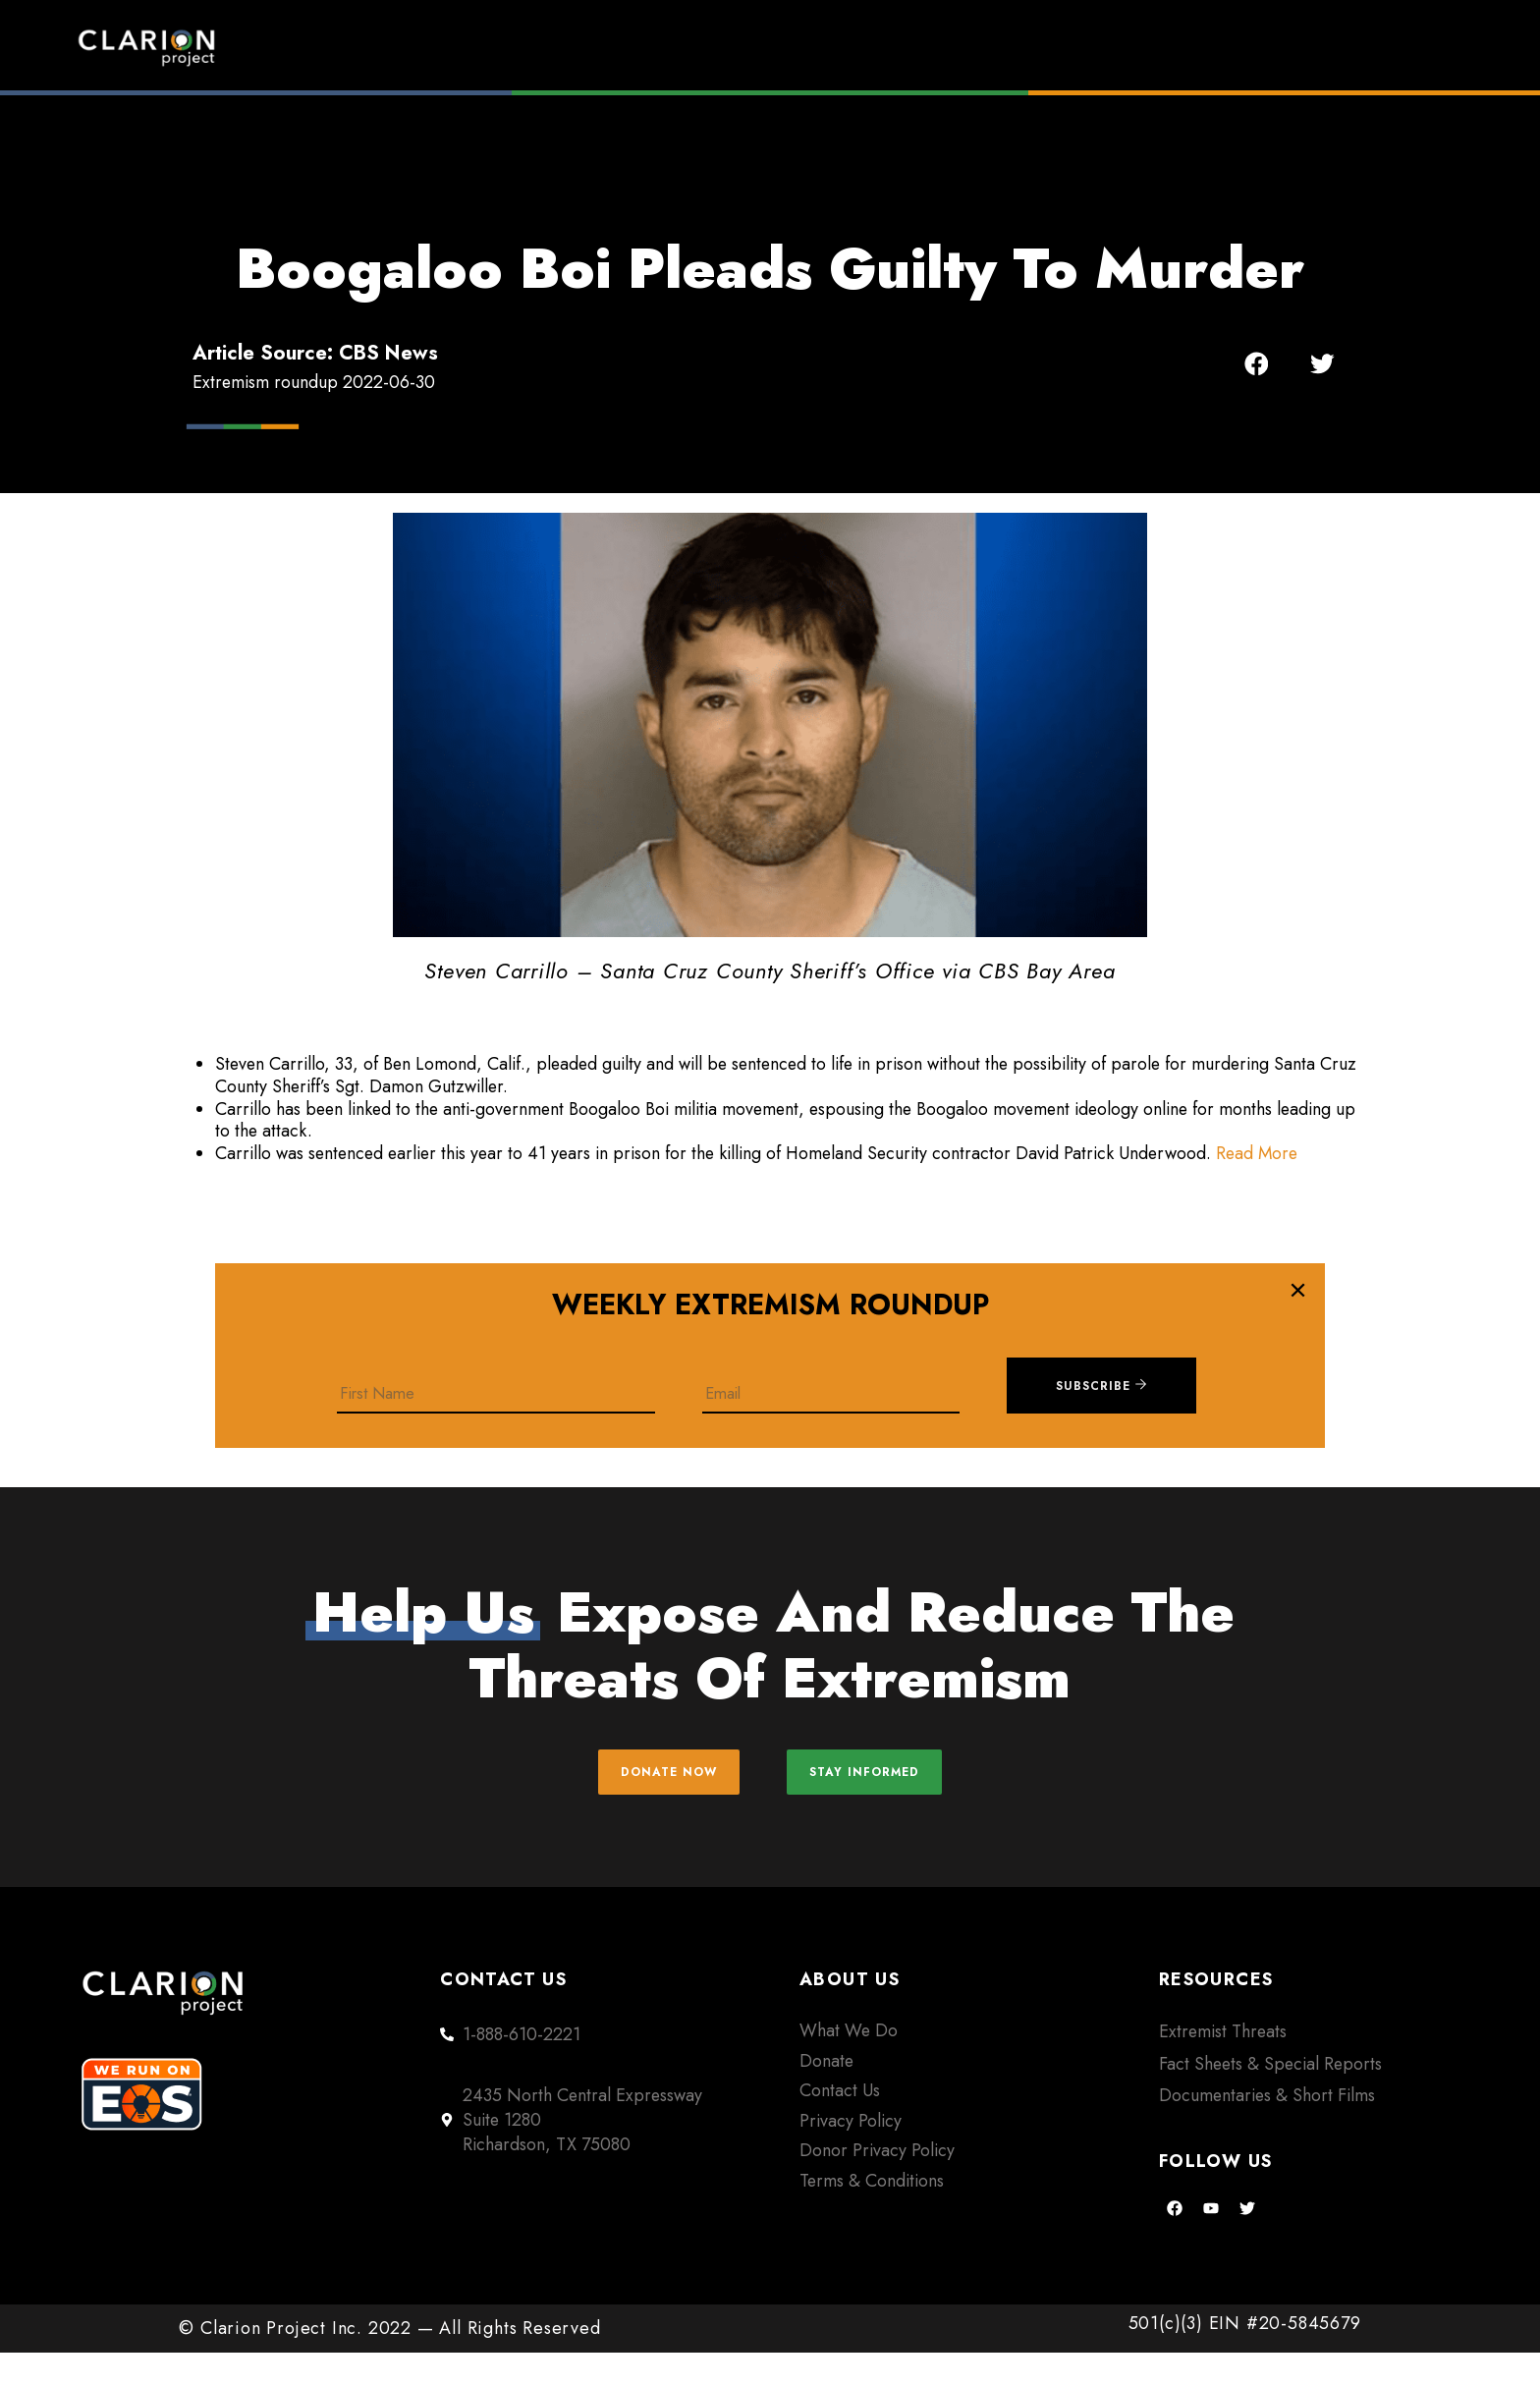  Describe the element at coordinates (1257, 364) in the screenshot. I see `[button]` at that location.